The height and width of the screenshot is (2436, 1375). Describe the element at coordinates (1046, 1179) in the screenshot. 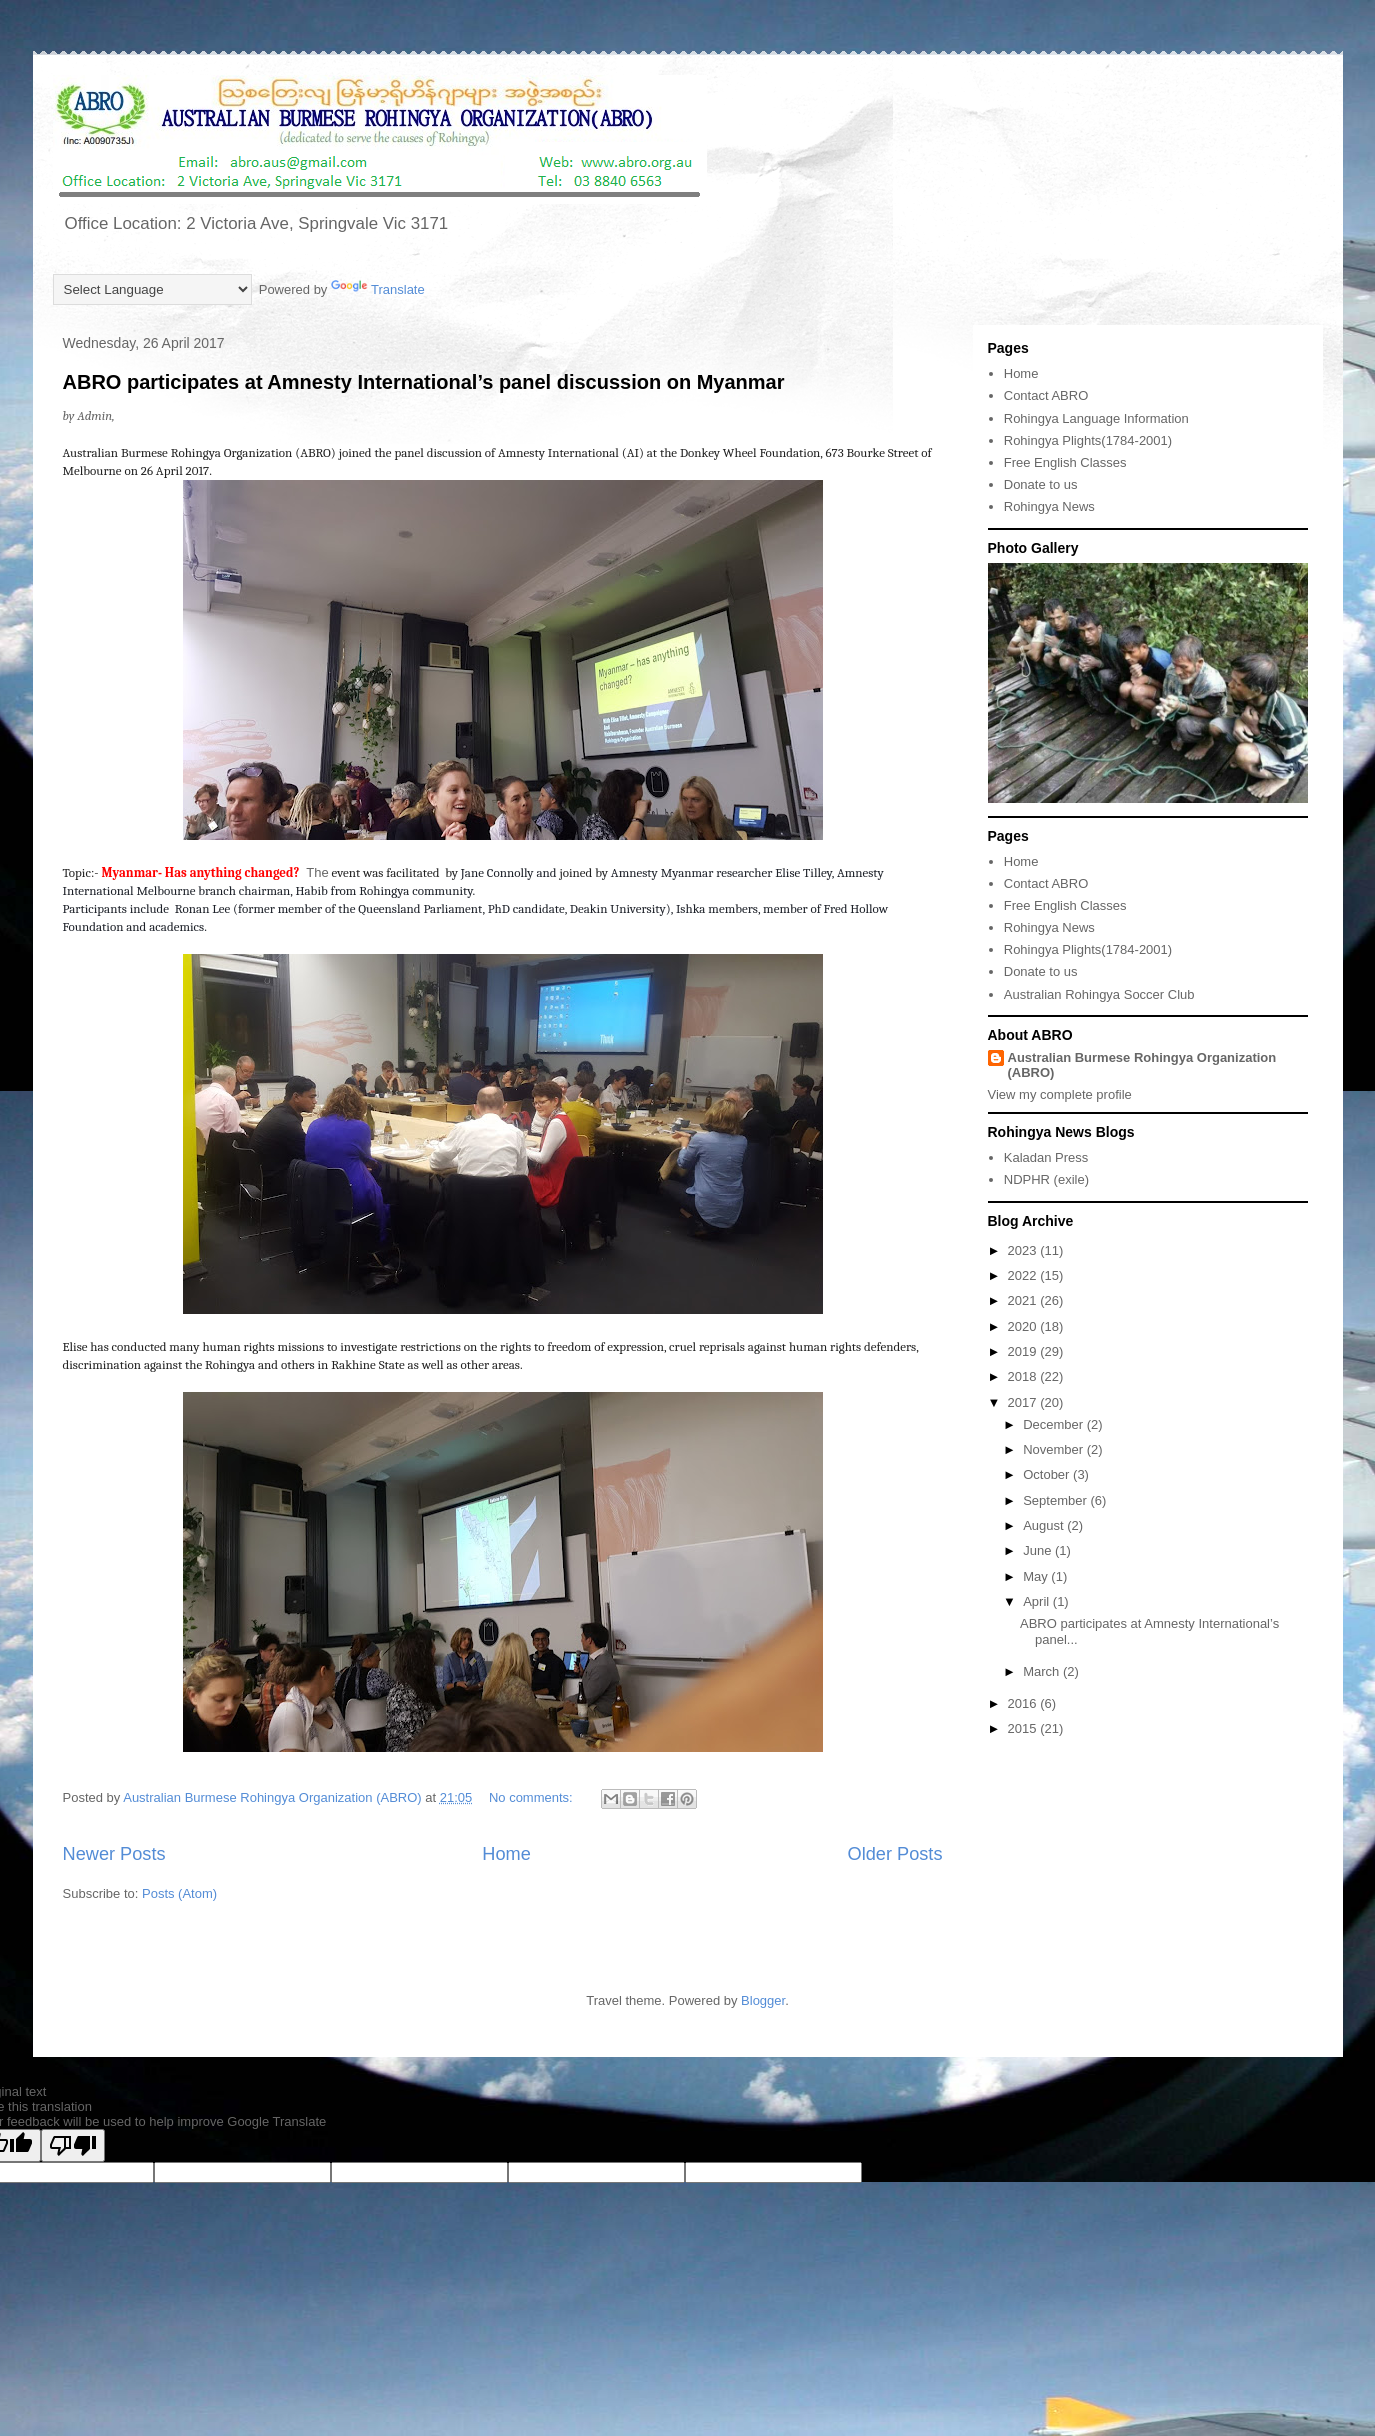

I see `NDPHR (exile)` at that location.